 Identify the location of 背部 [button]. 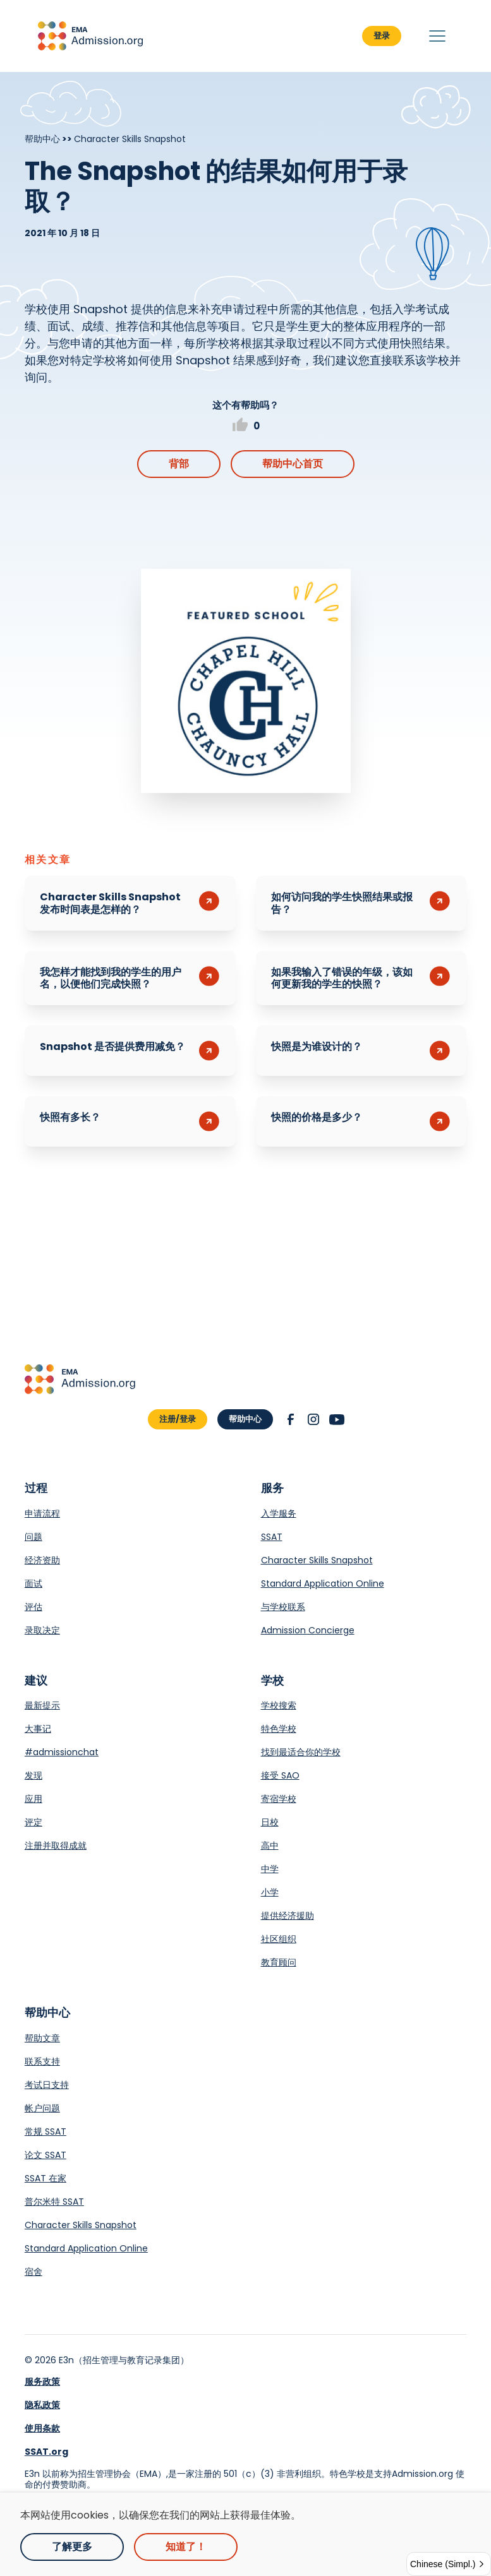
(179, 463).